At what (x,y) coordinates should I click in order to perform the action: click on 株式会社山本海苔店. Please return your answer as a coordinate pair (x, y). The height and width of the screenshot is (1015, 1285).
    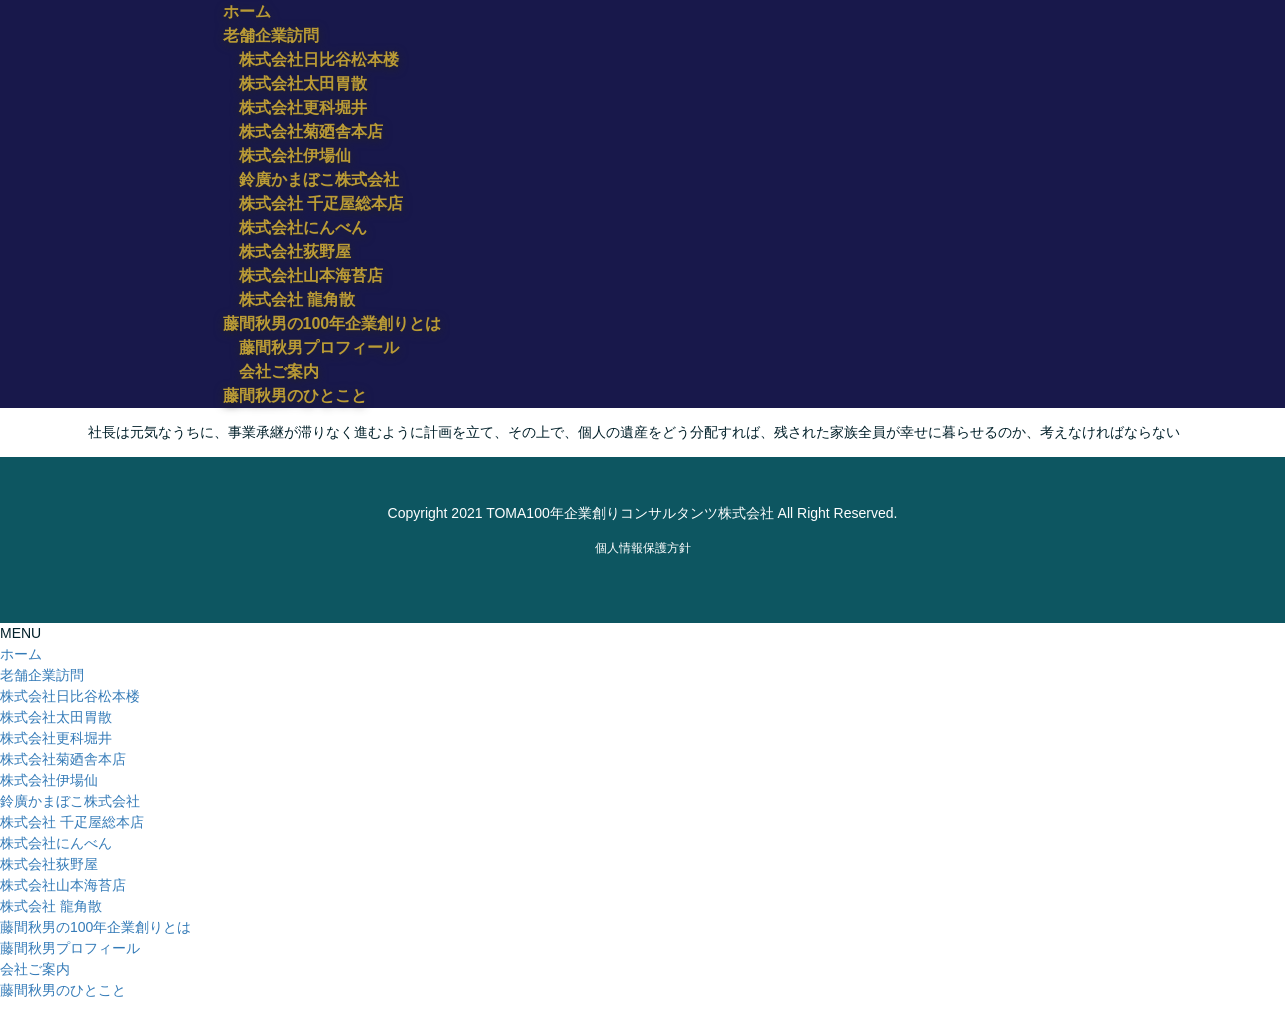
    Looking at the image, I should click on (311, 275).